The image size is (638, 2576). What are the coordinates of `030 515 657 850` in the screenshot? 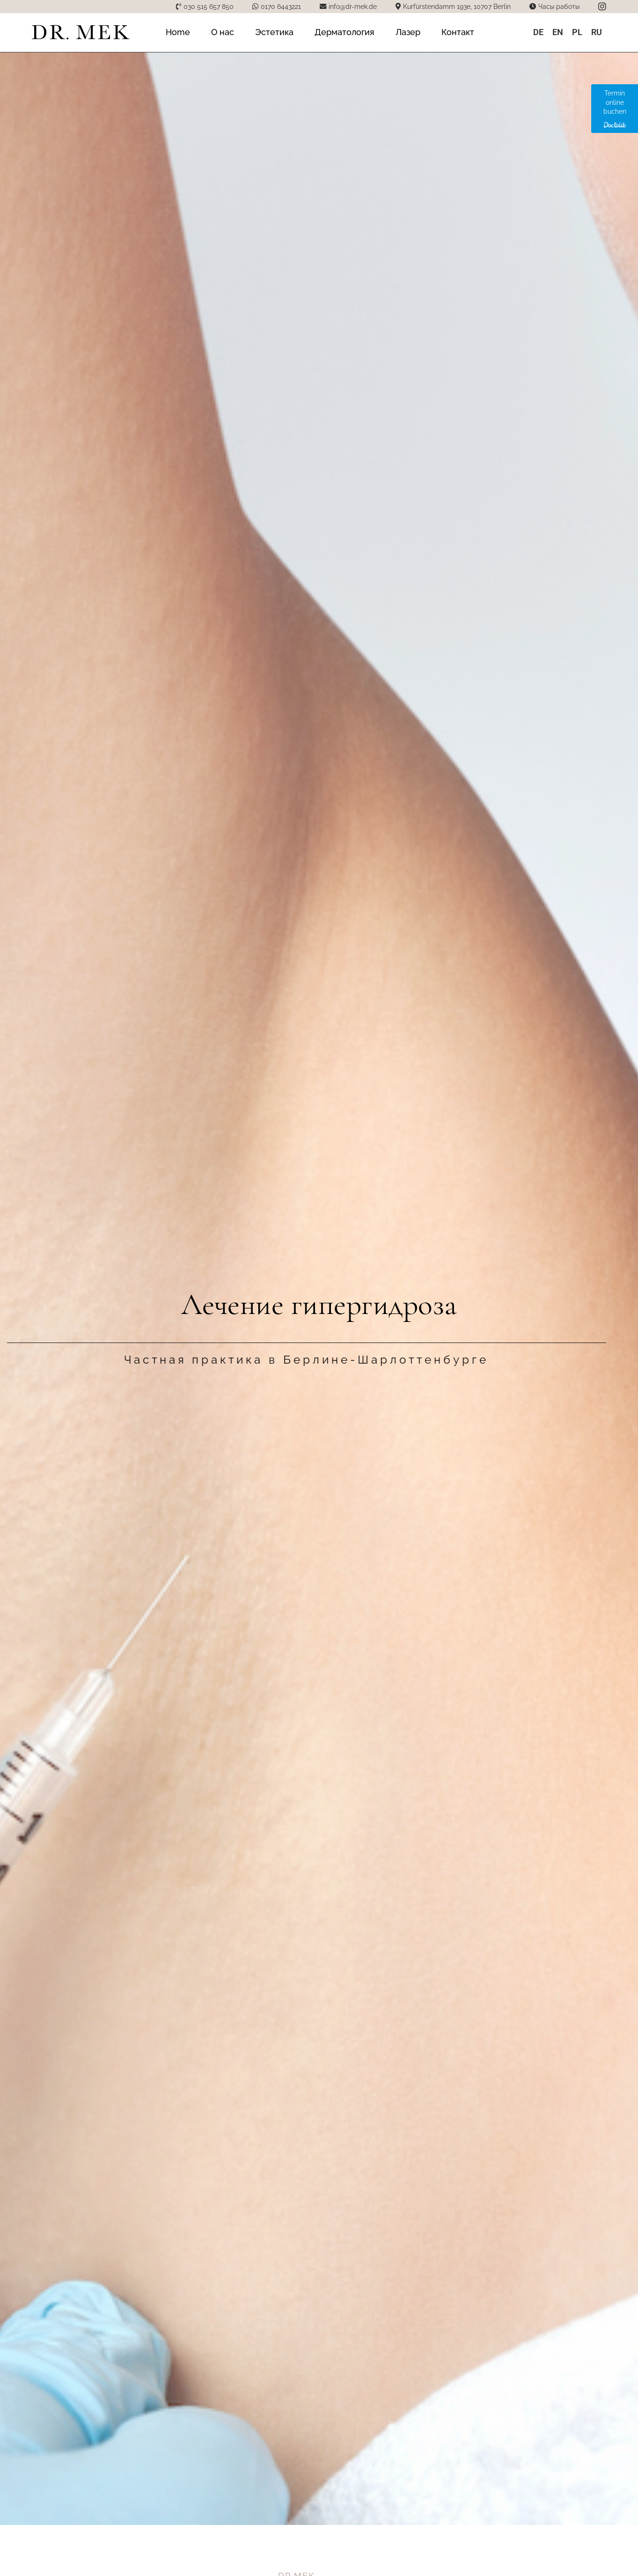 It's located at (208, 6).